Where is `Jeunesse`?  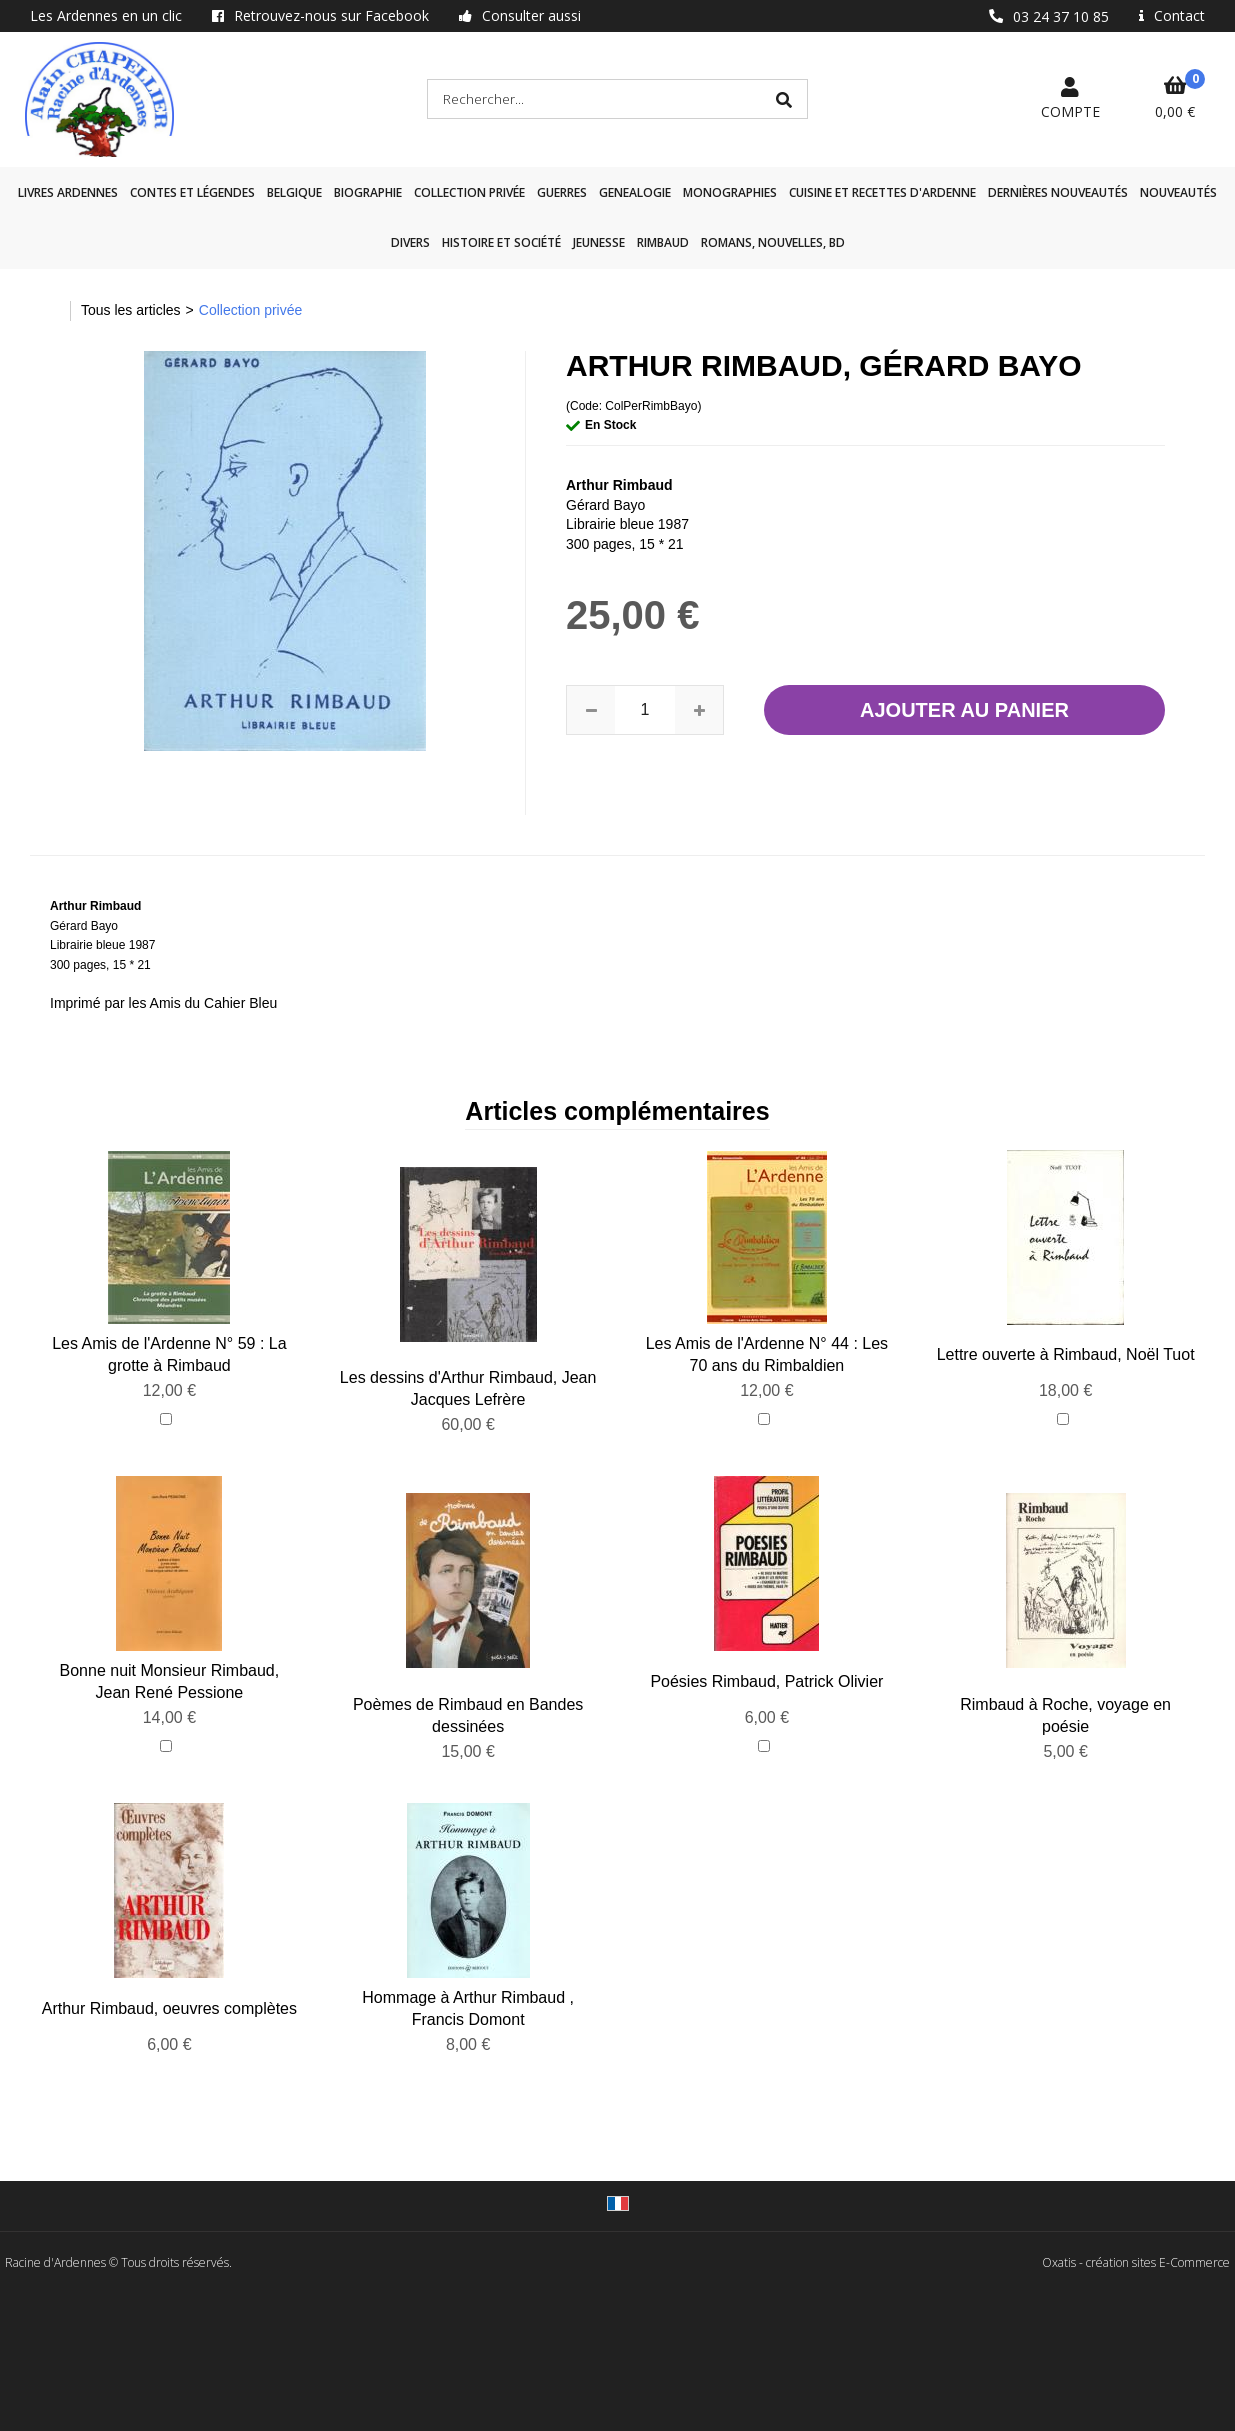
Jeunesse is located at coordinates (599, 242).